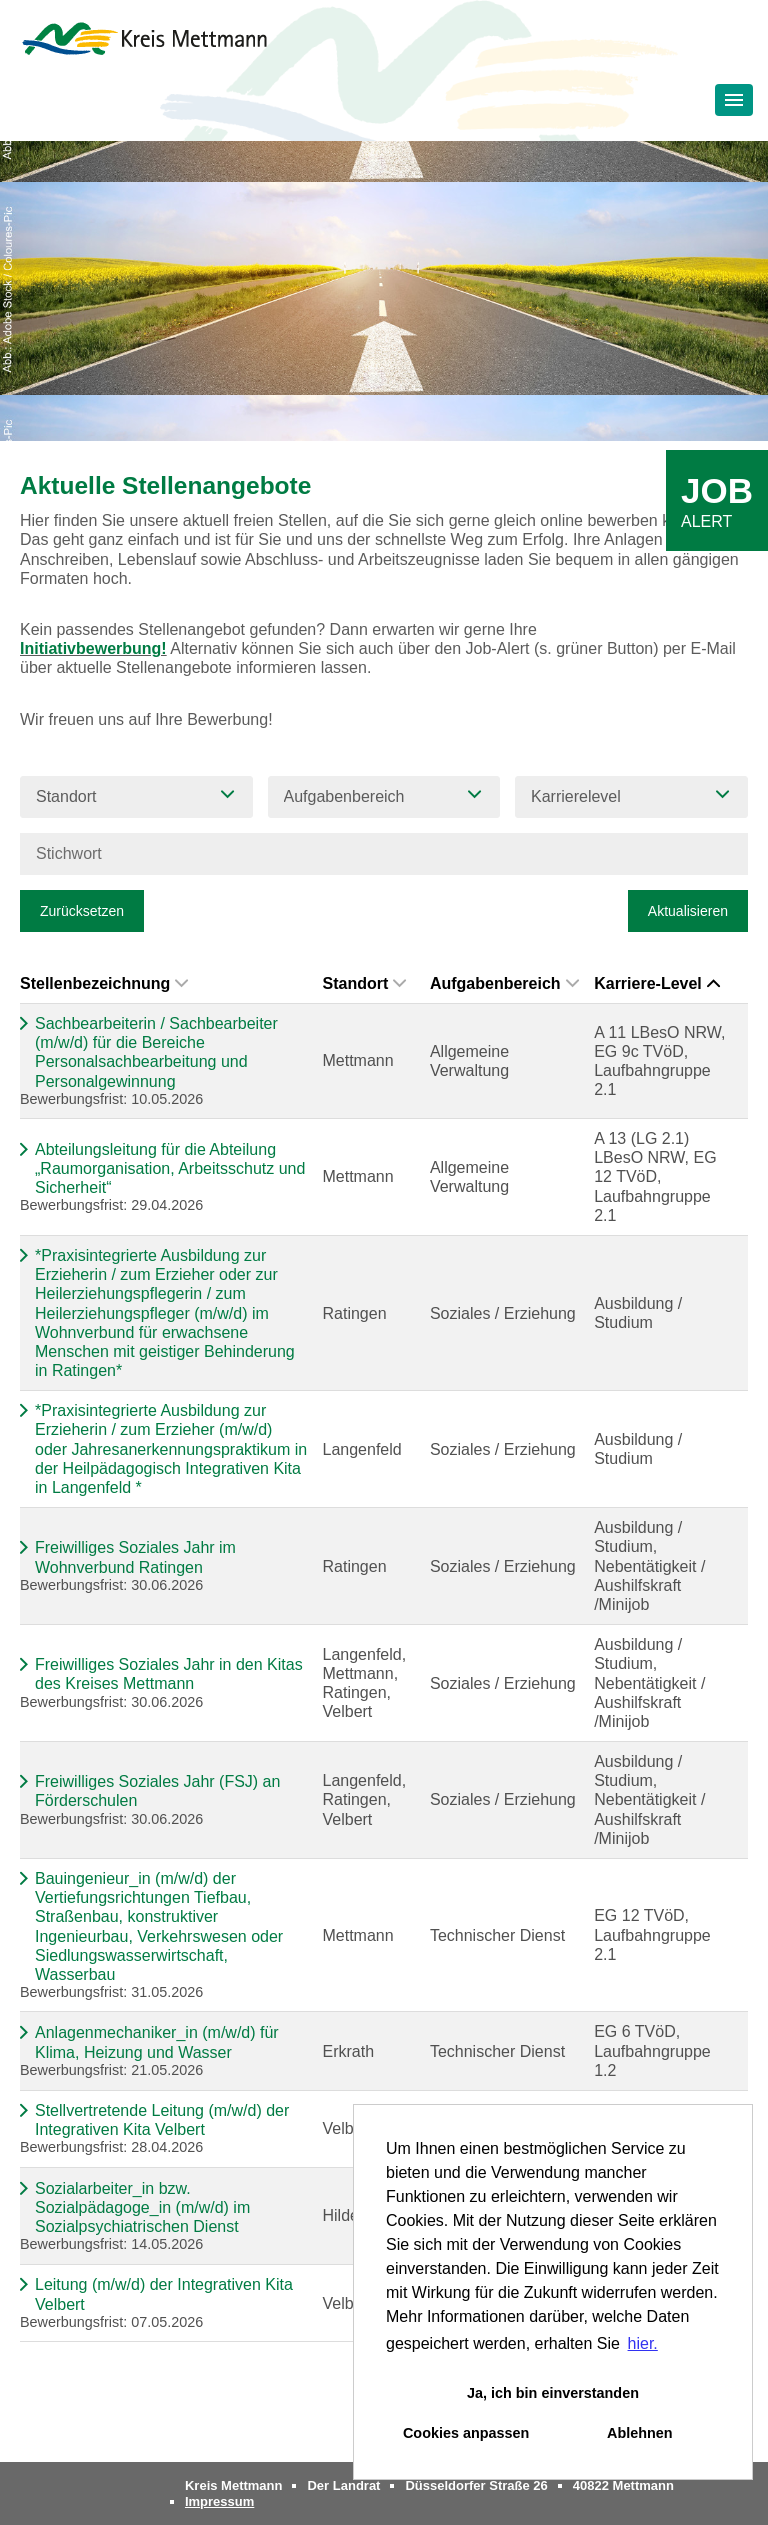  Describe the element at coordinates (640, 2433) in the screenshot. I see `Ablehnen [button]` at that location.